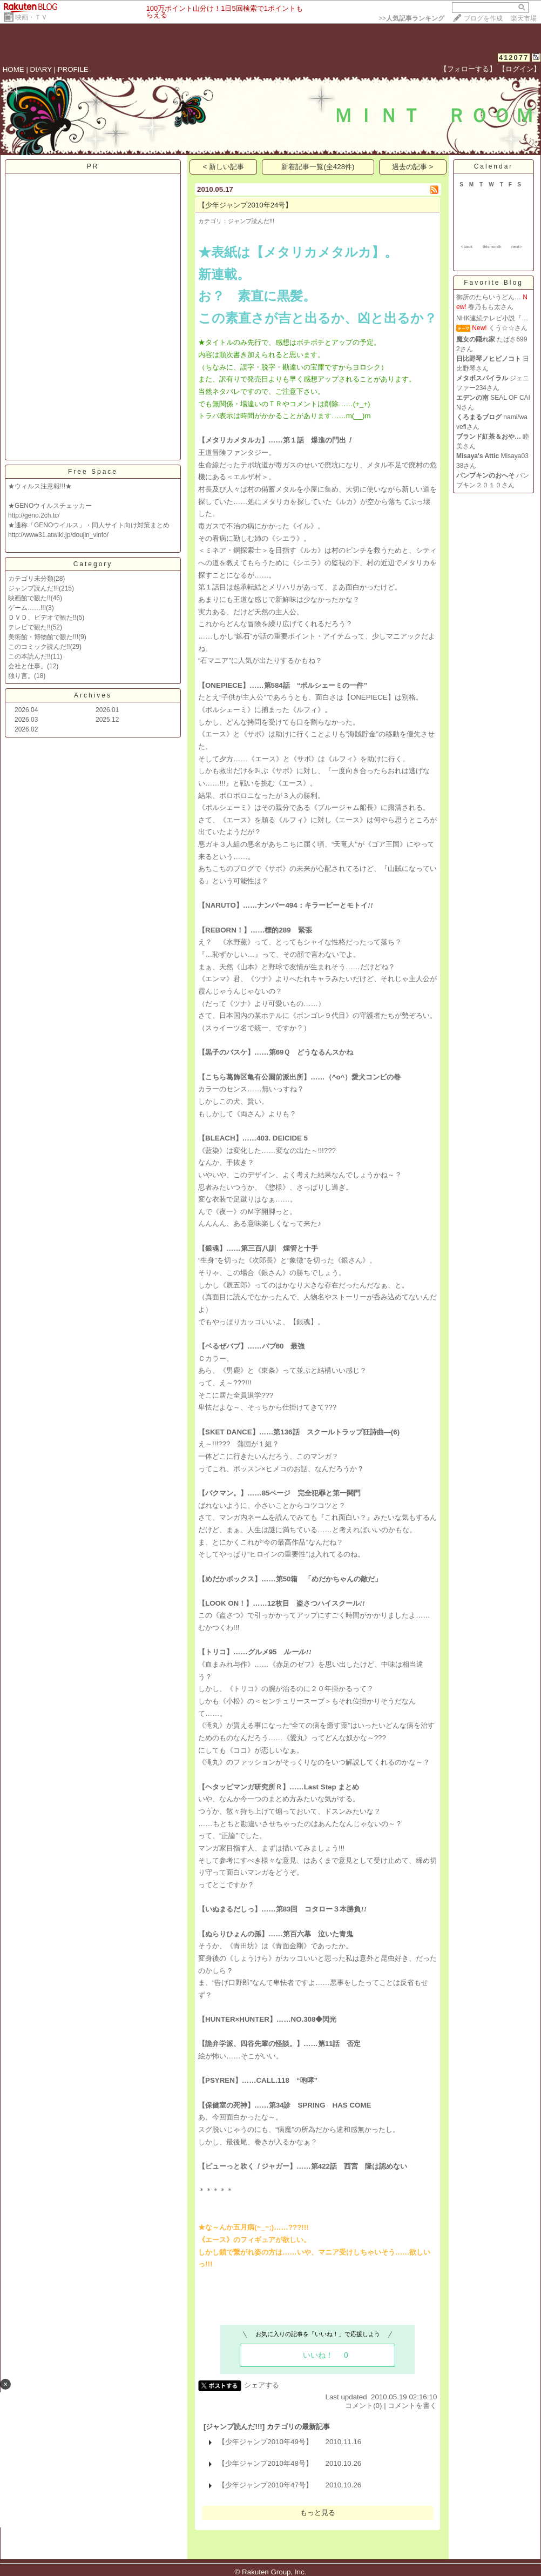 Image resolution: width=541 pixels, height=2576 pixels. What do you see at coordinates (13, 69) in the screenshot?
I see `HOME` at bounding box center [13, 69].